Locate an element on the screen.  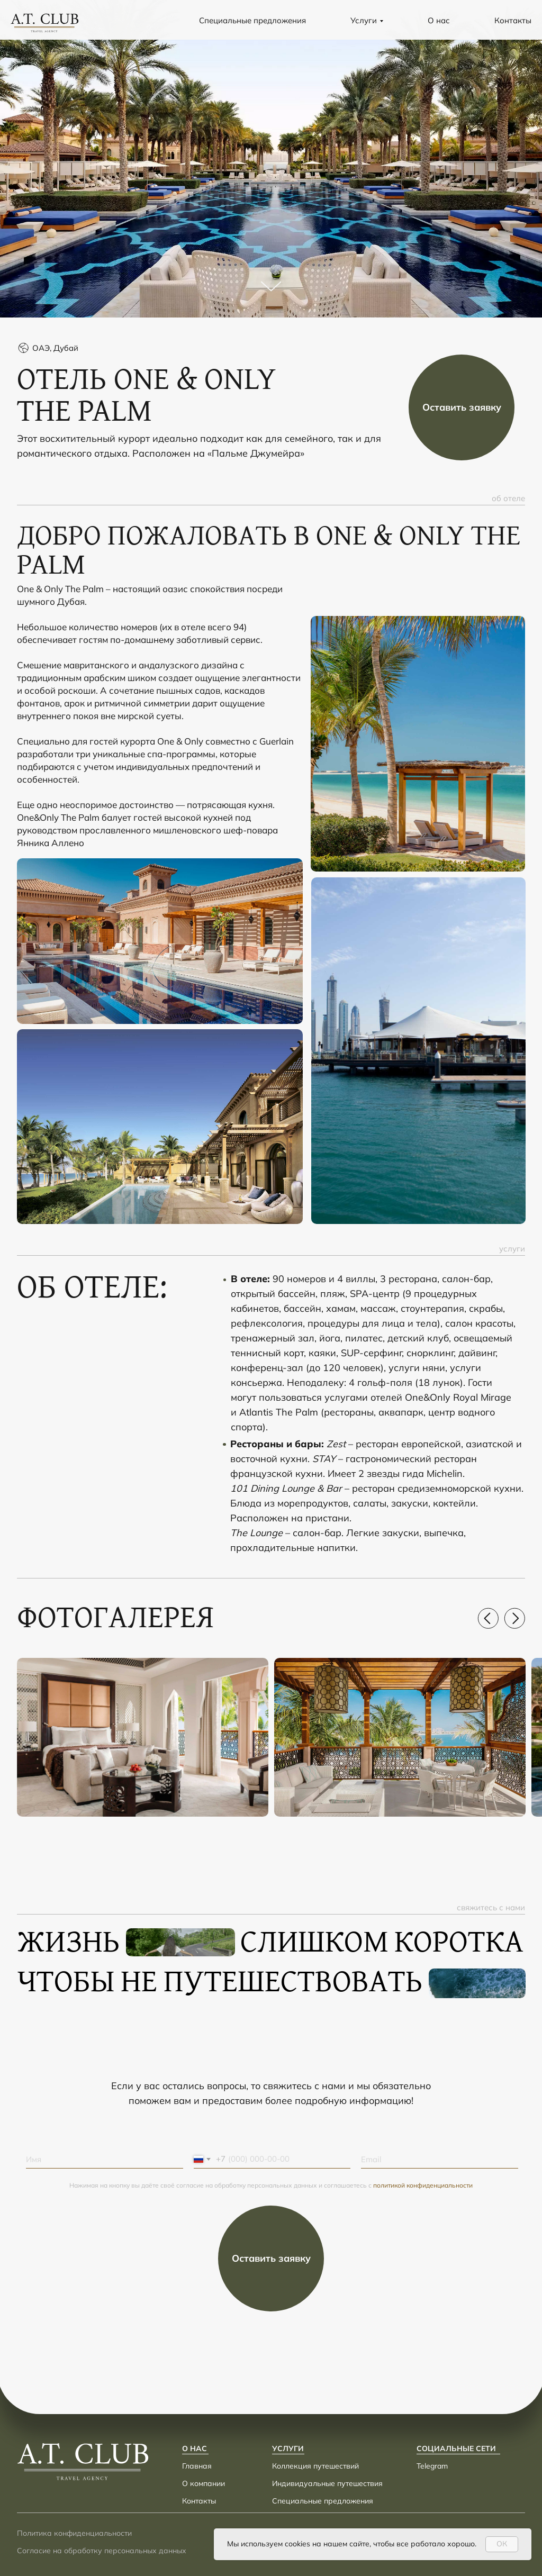
Telegram is located at coordinates (432, 2466).